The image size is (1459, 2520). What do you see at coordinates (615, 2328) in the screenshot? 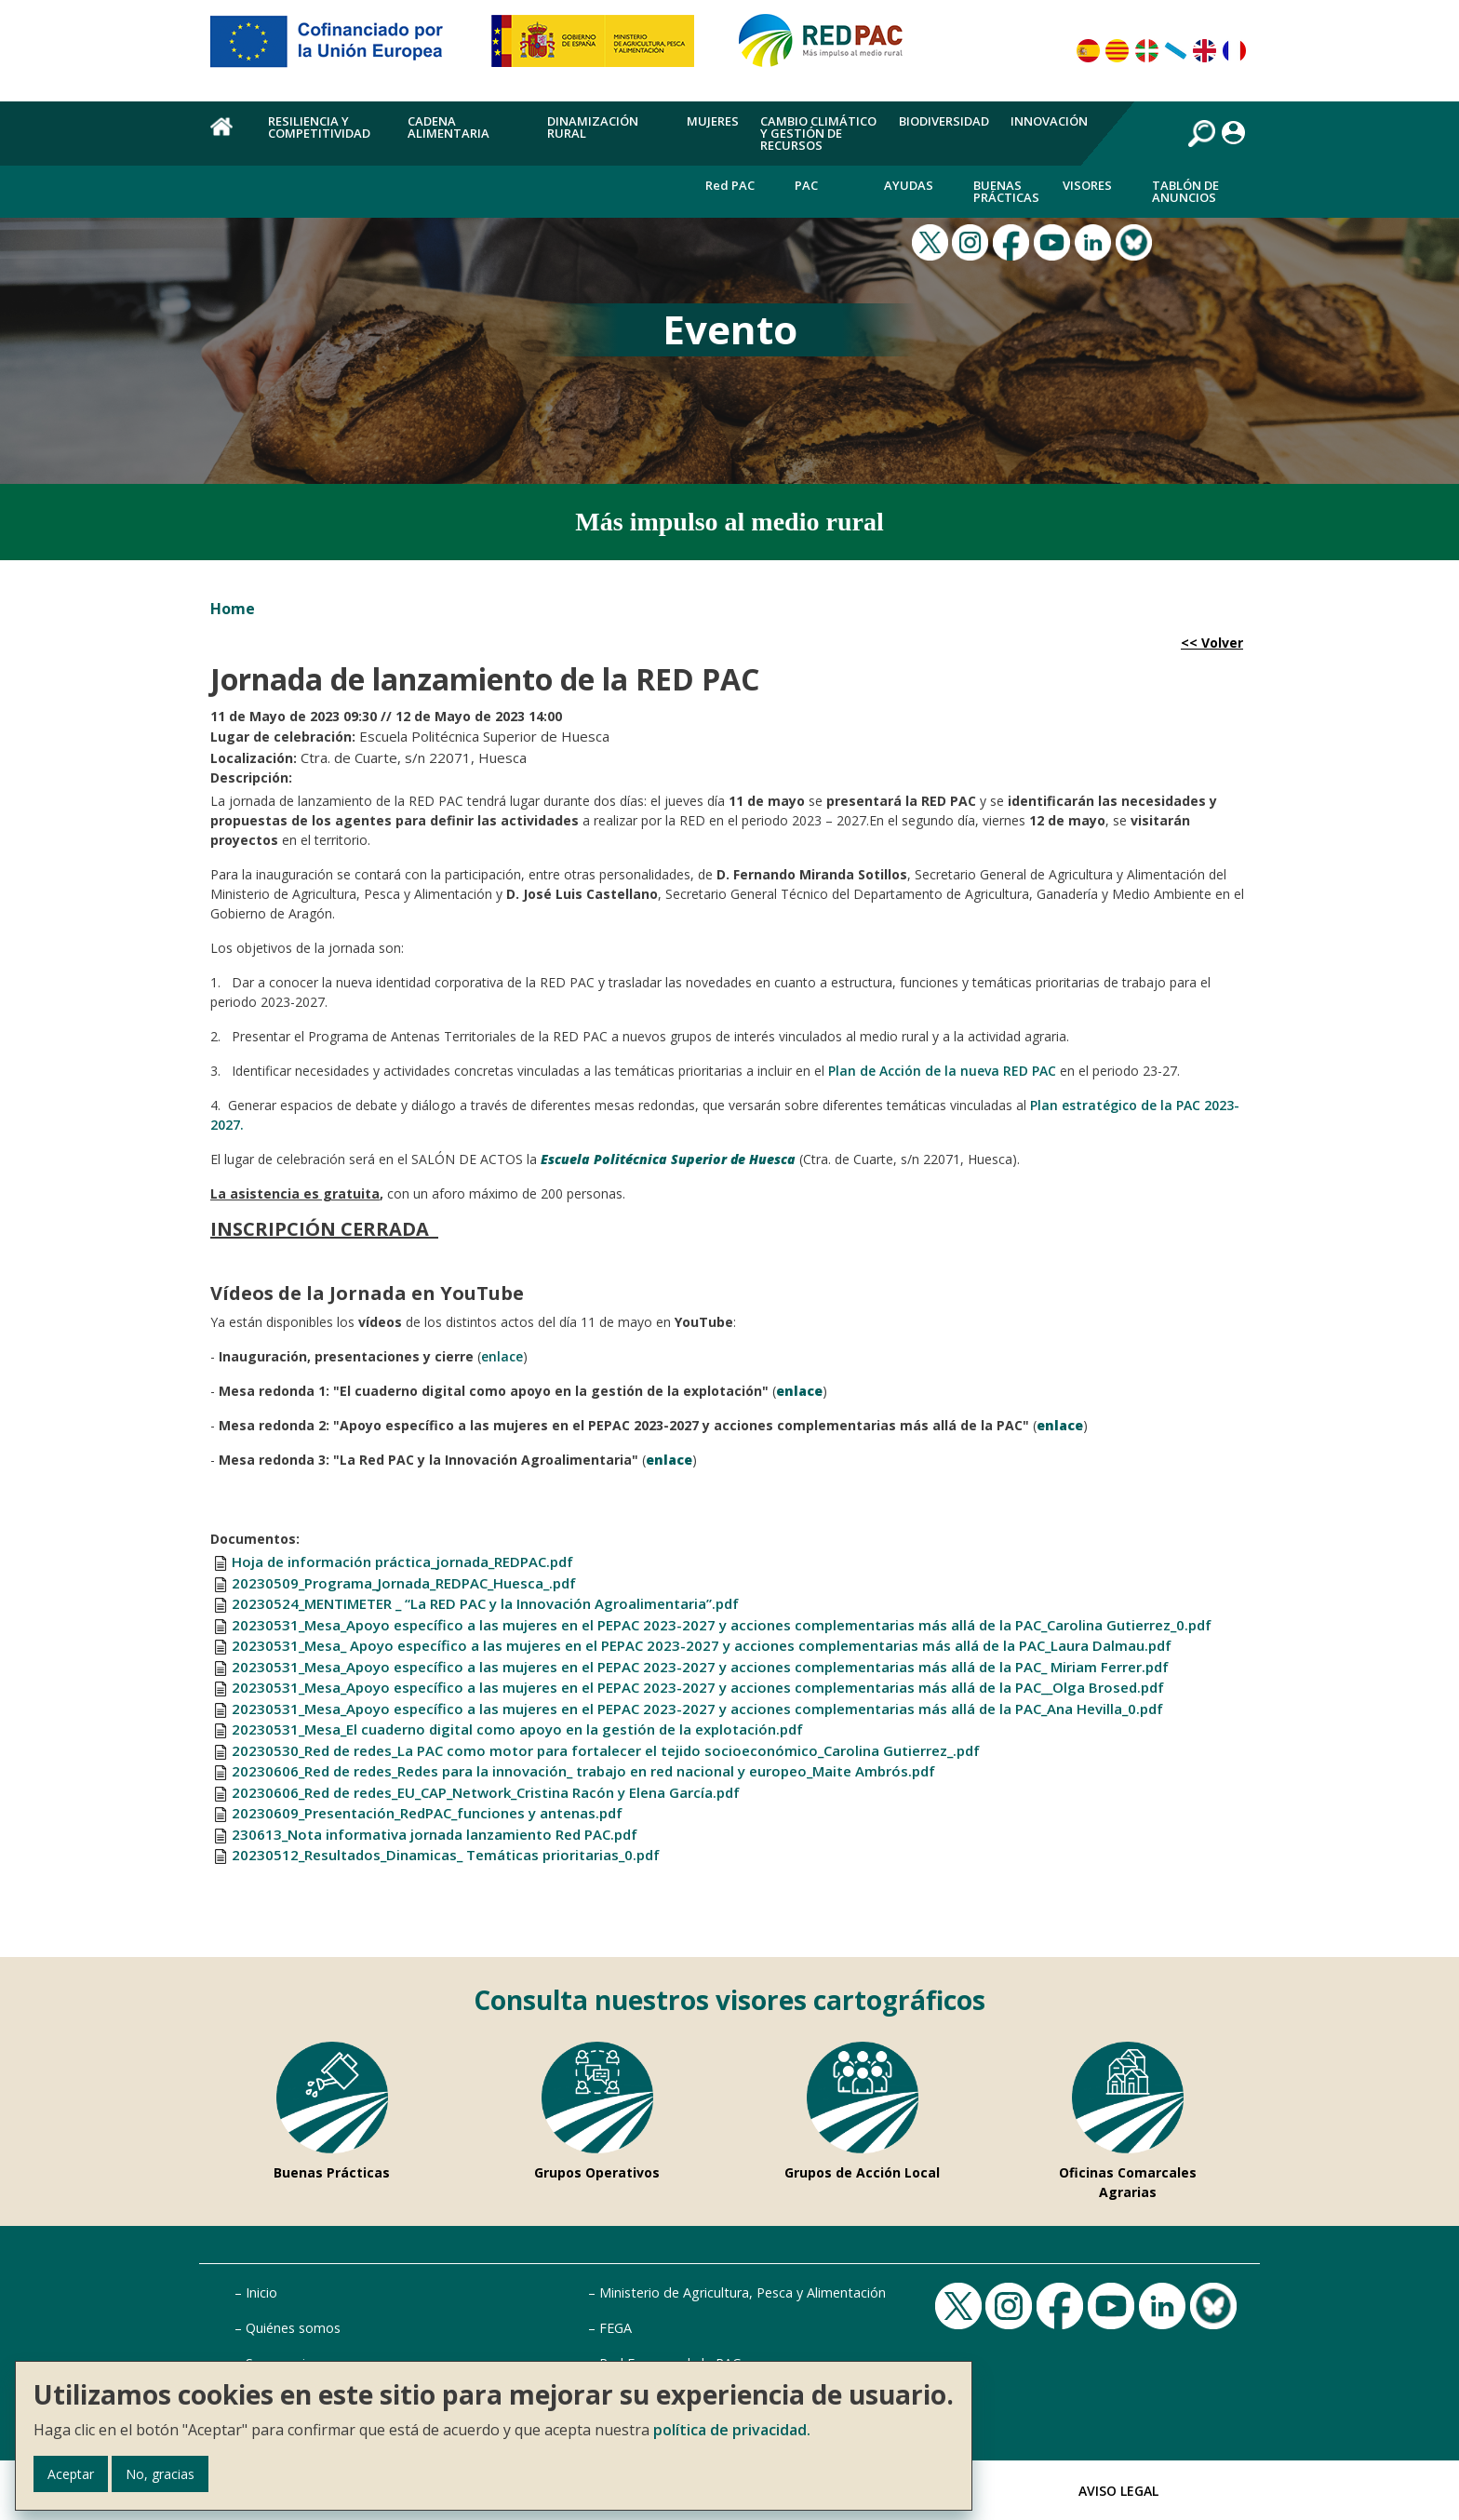
I see `FEGA` at bounding box center [615, 2328].